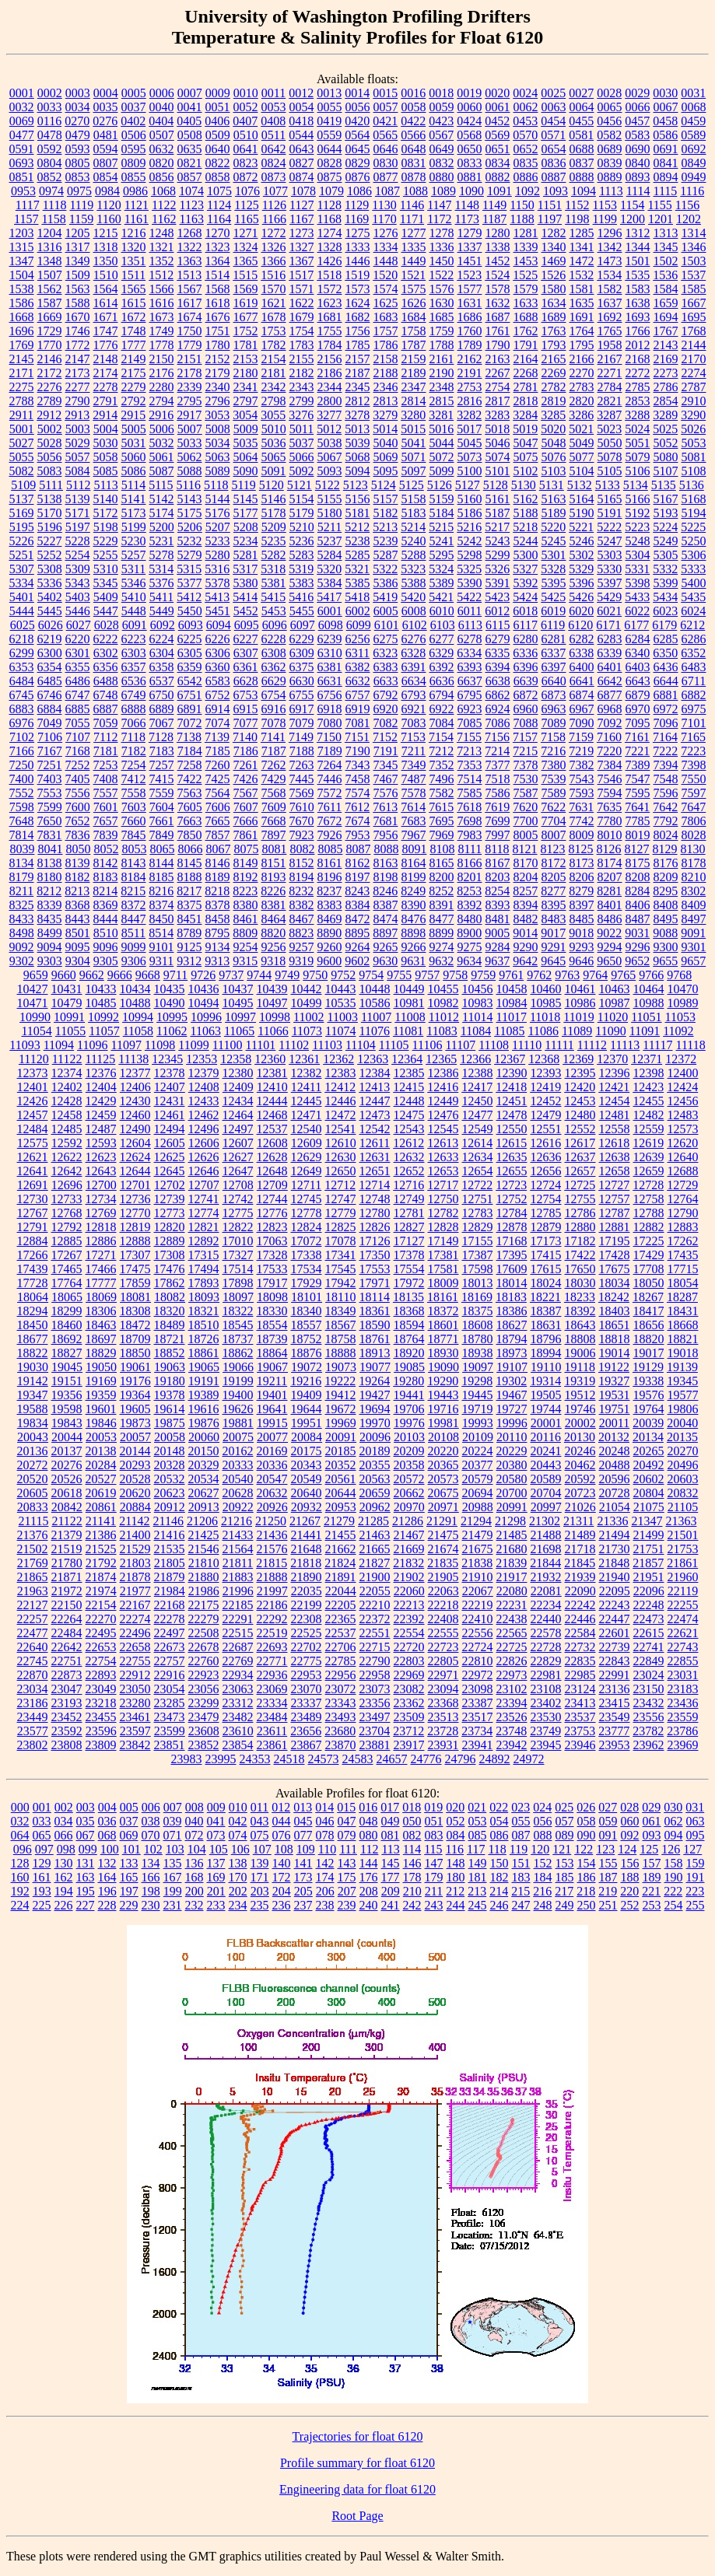 This screenshot has height=2576, width=715. What do you see at coordinates (273, 765) in the screenshot?
I see `7262` at bounding box center [273, 765].